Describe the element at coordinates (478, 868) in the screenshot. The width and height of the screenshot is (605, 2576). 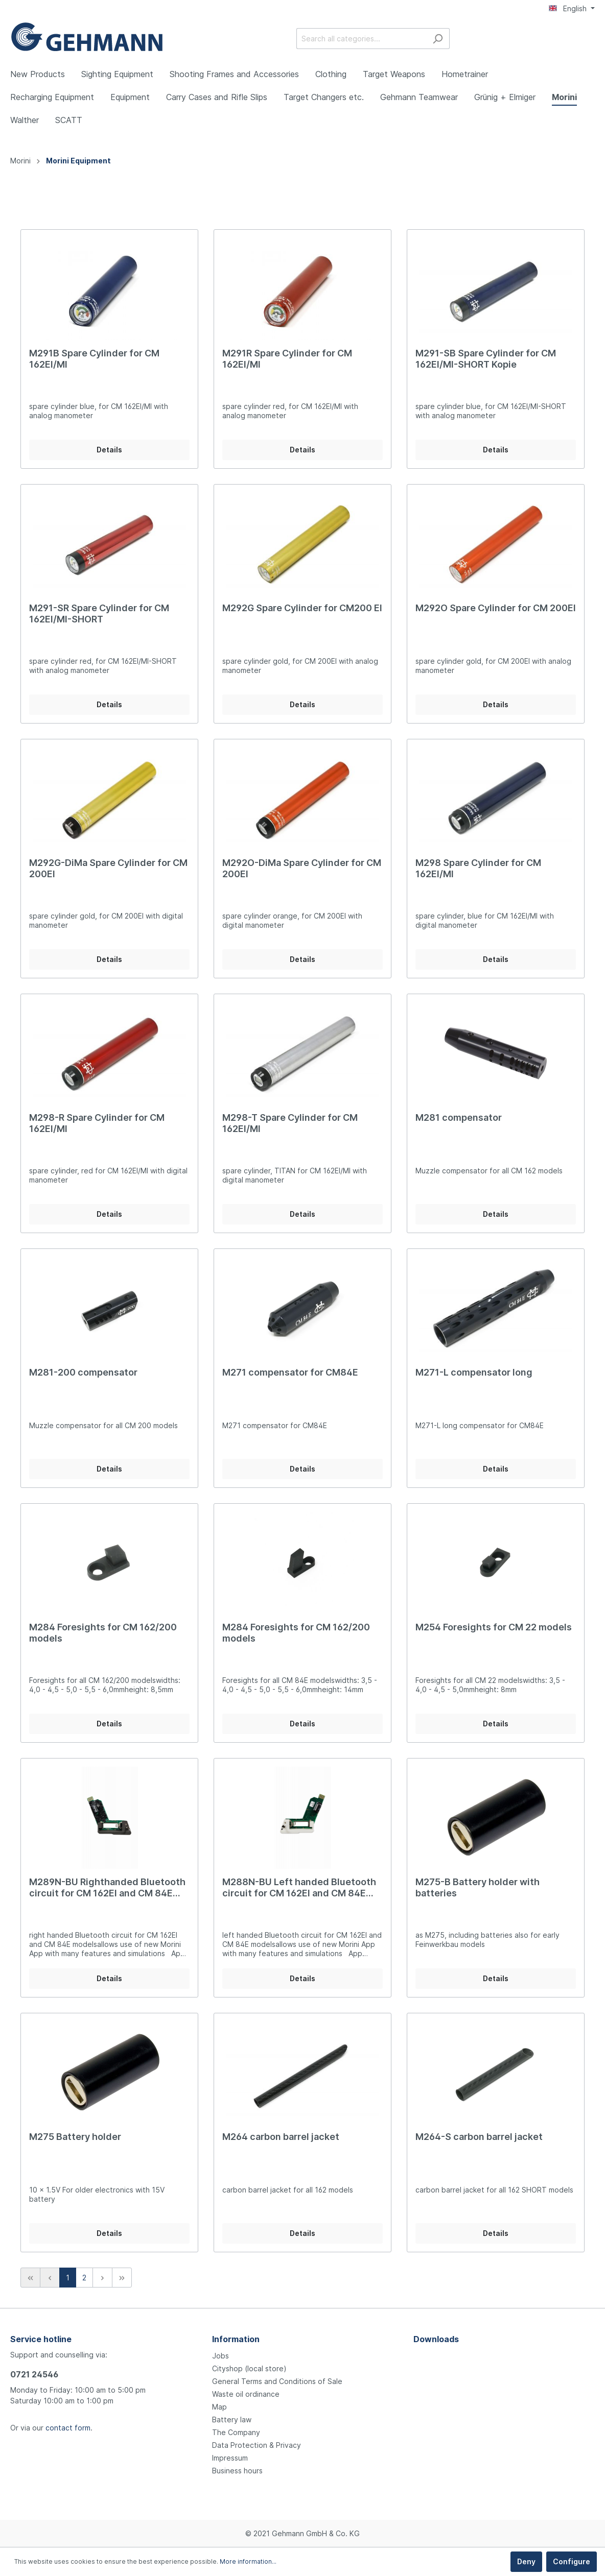
I see `M298 Spare Cylinder for CM 162EI/MI` at that location.